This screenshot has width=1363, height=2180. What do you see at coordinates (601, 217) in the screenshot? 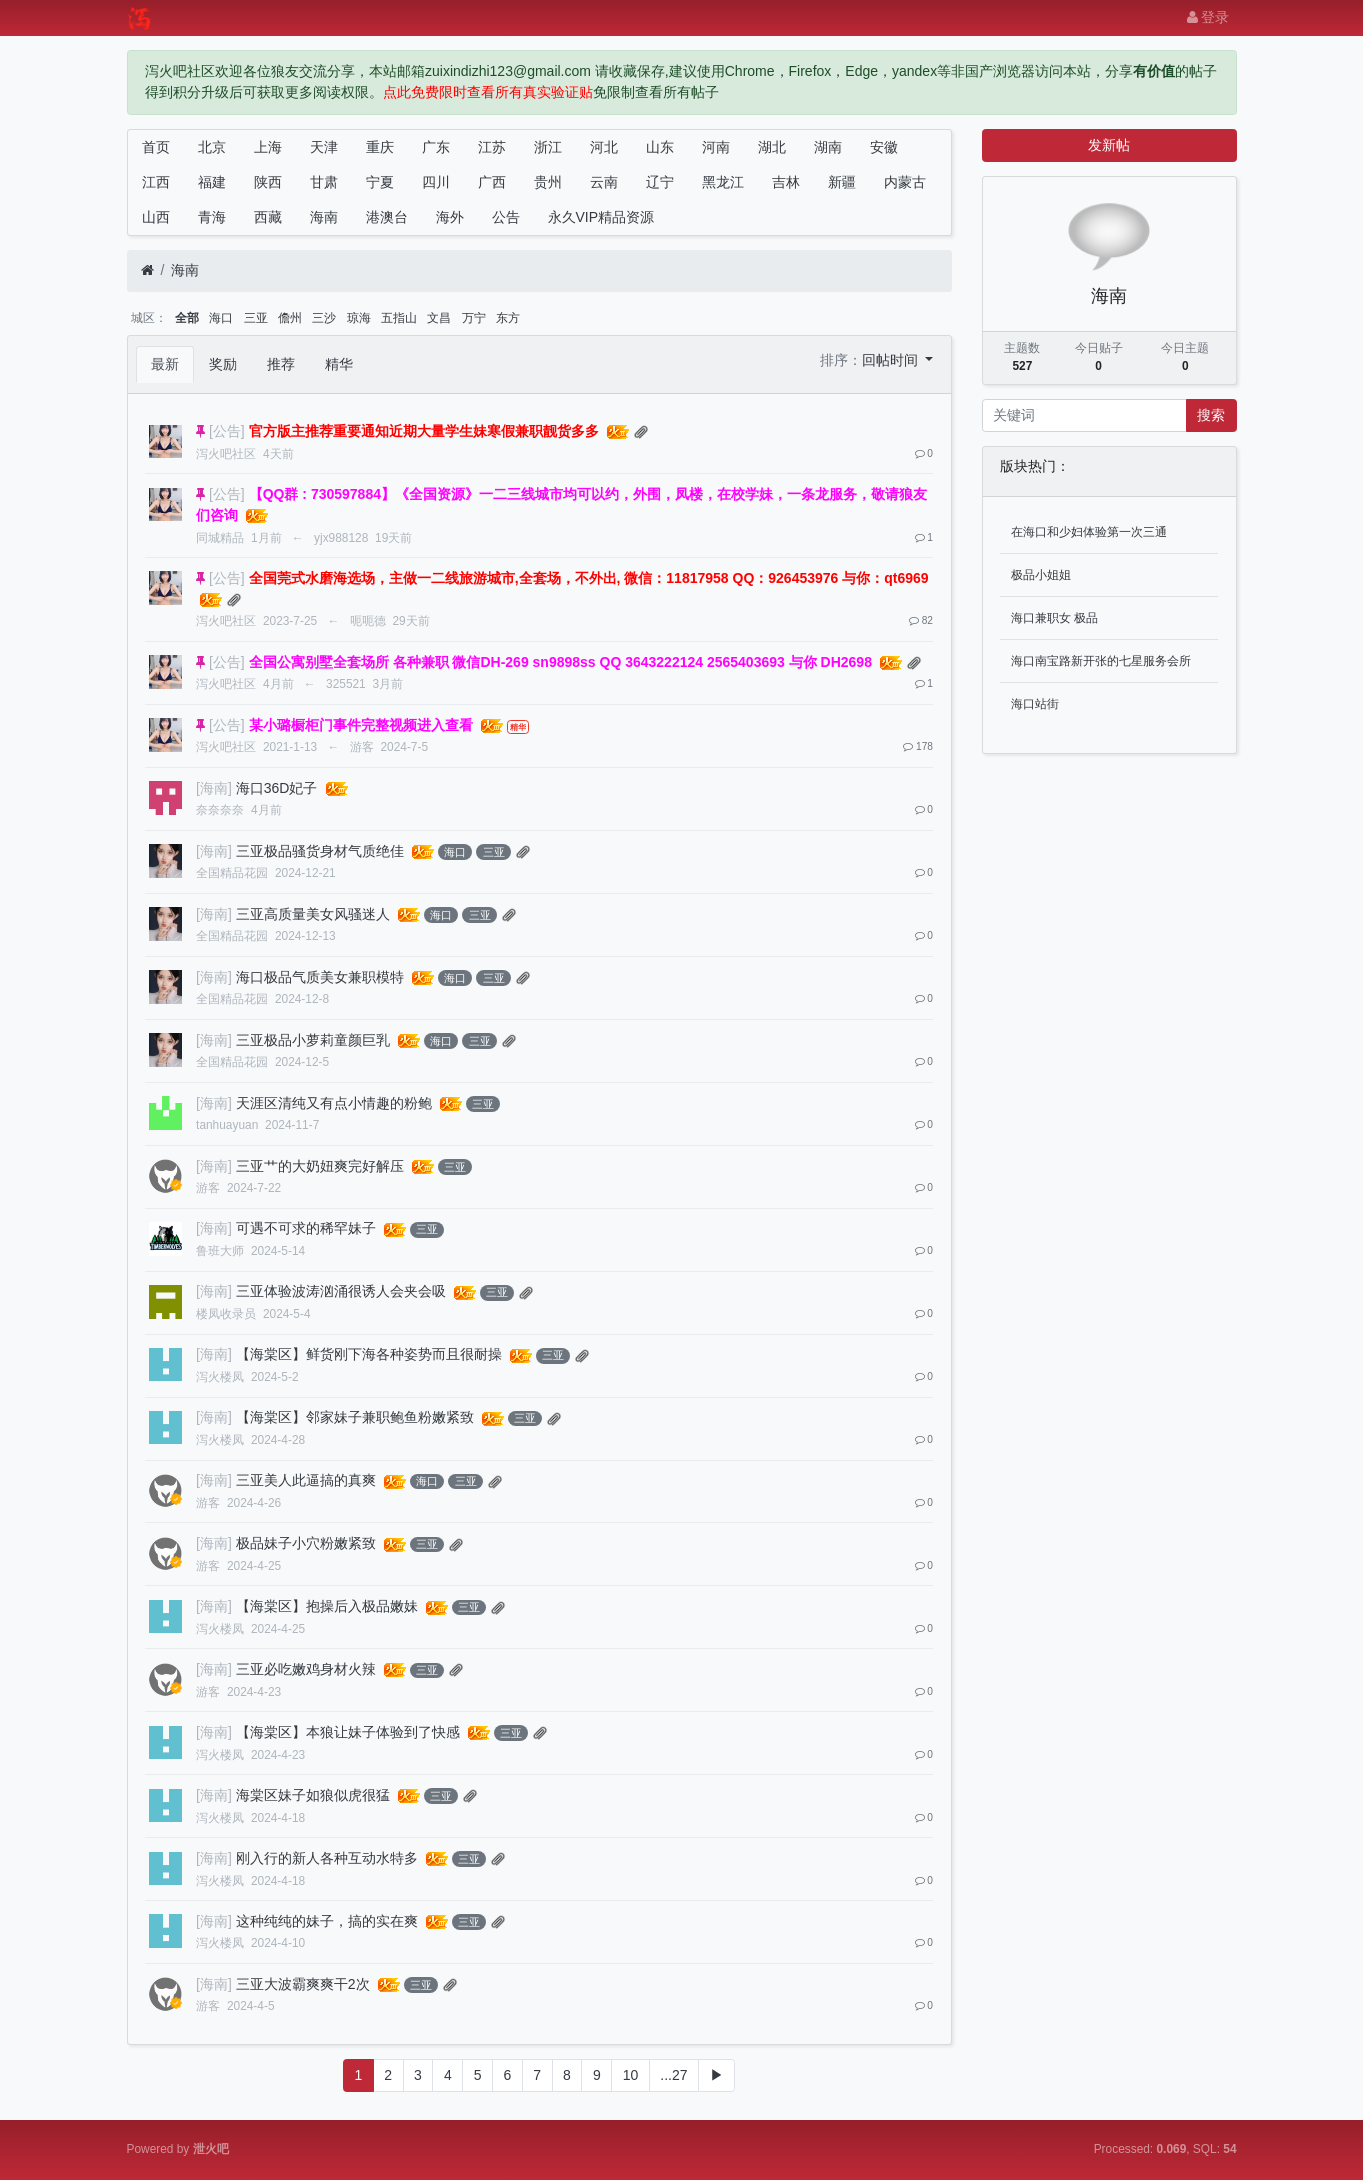
I see `永久VIP精品资源` at bounding box center [601, 217].